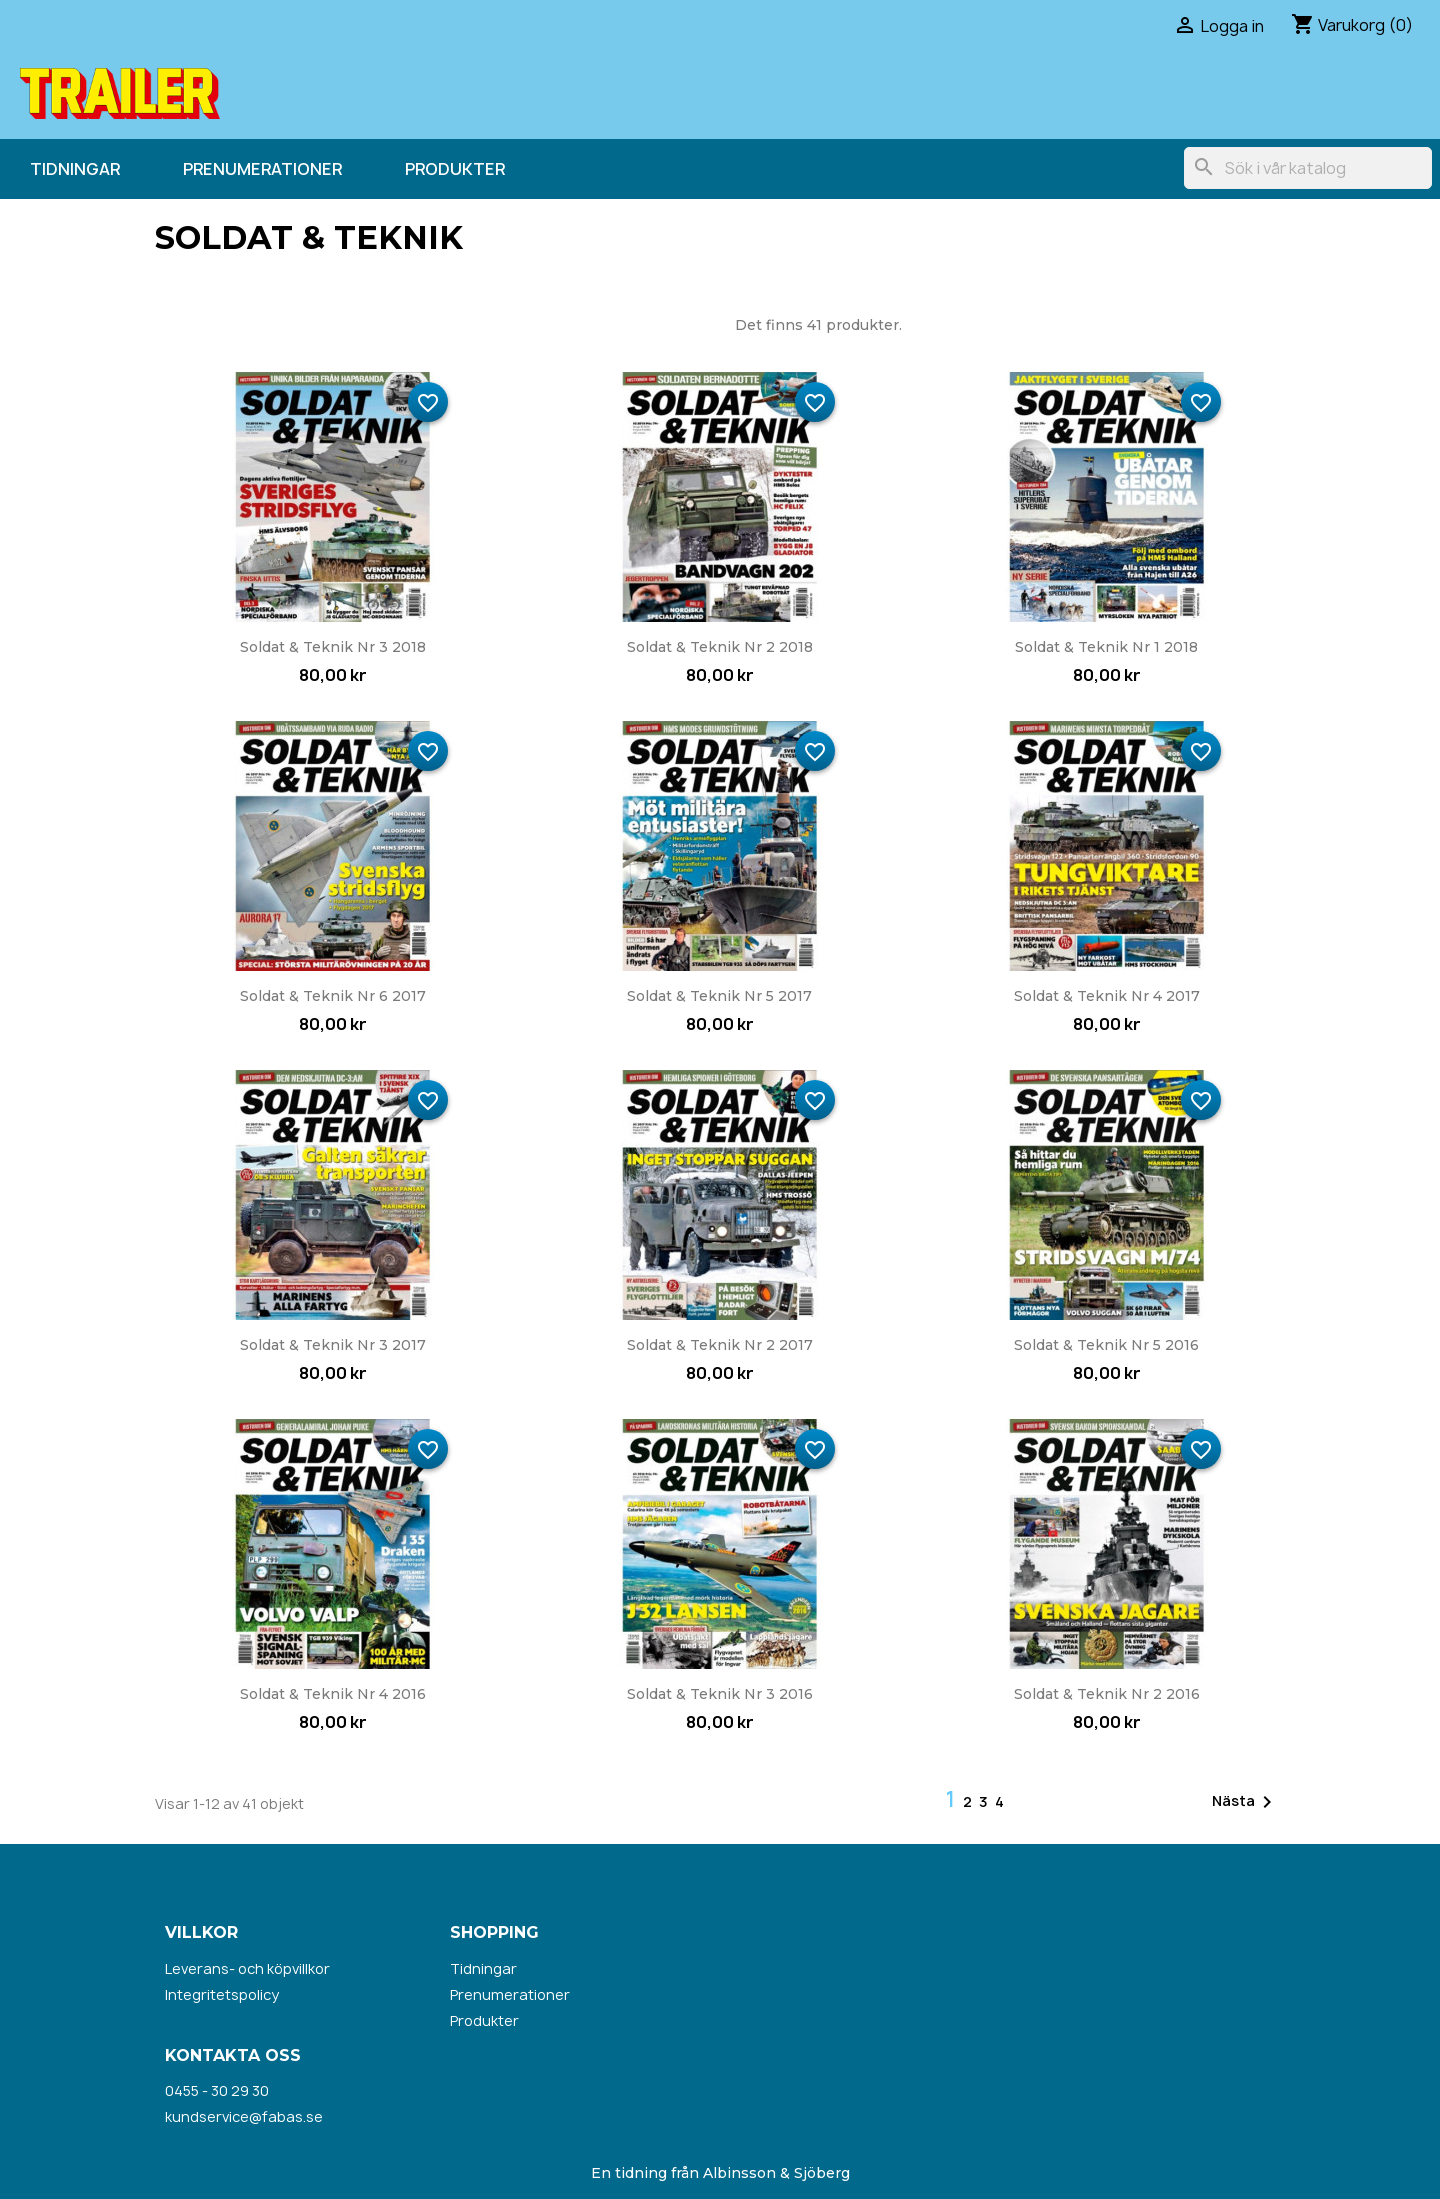 This screenshot has width=1440, height=2199. What do you see at coordinates (333, 1345) in the screenshot?
I see `Soldat & Teknik nr 3 2017` at bounding box center [333, 1345].